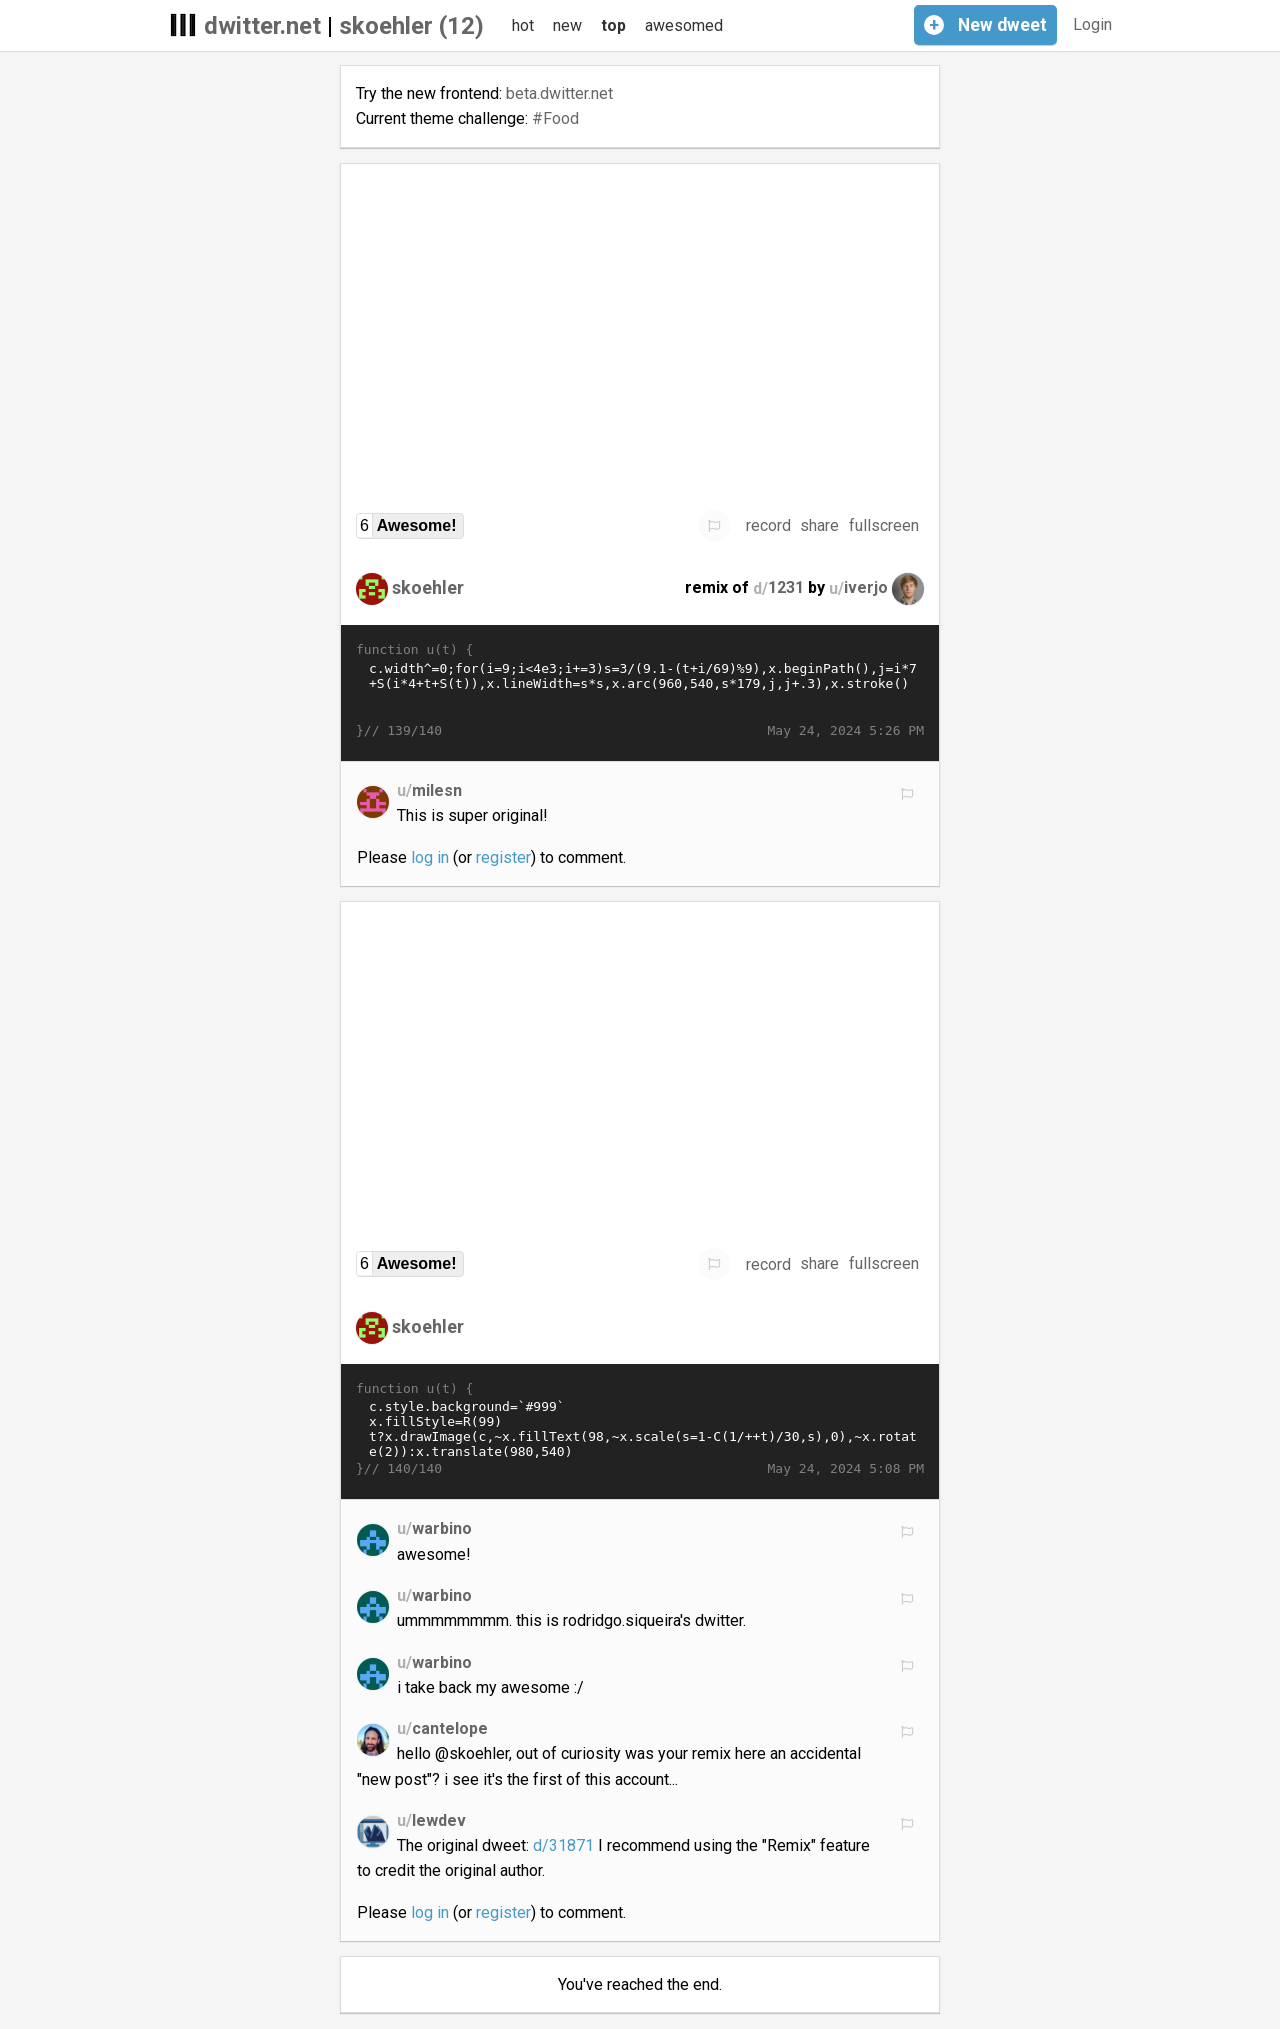 This screenshot has height=2029, width=1280. I want to click on register, so click(503, 857).